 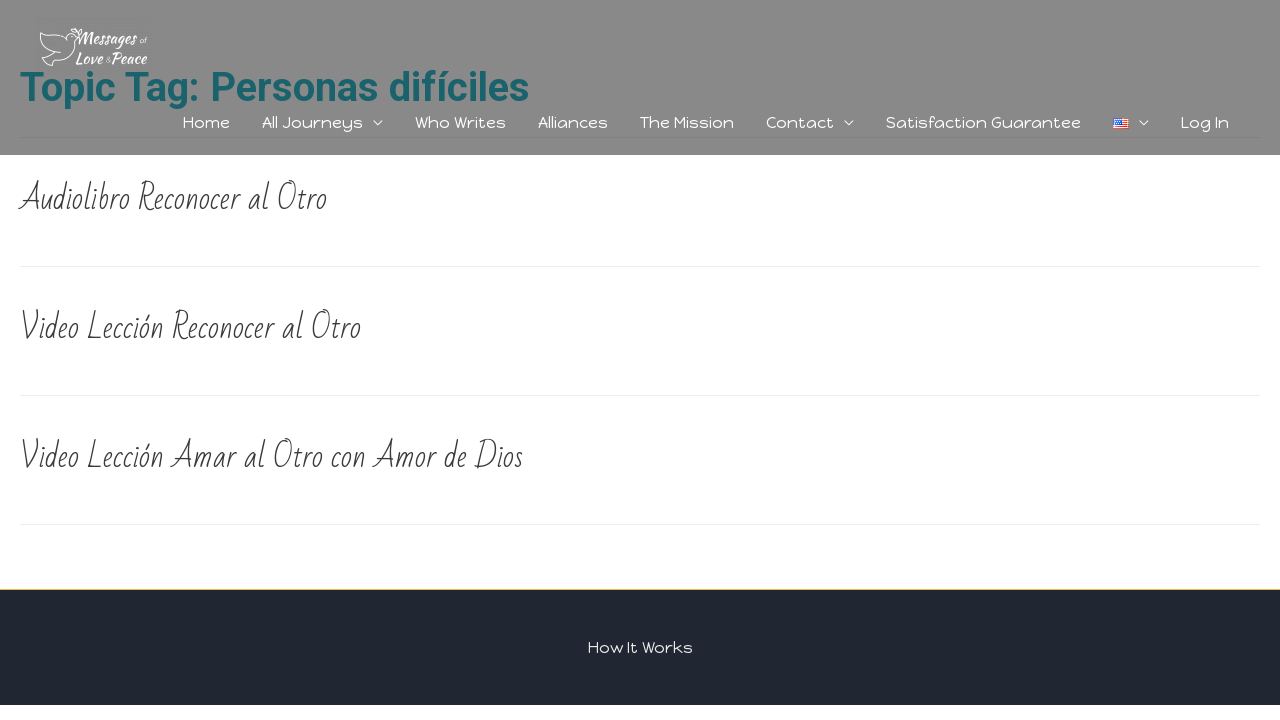 What do you see at coordinates (271, 456) in the screenshot?
I see `Video Lección Amar al Otro con Amor de Dios` at bounding box center [271, 456].